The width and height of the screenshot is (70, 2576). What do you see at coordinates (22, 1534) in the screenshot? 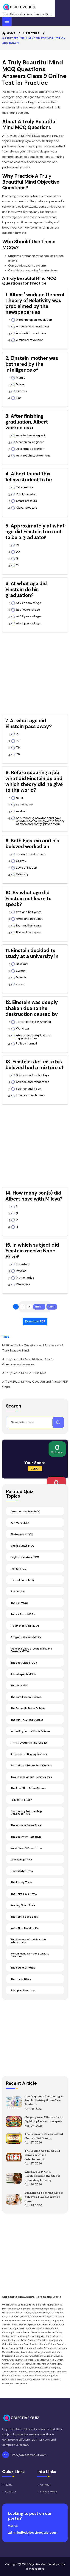
I see `Shakespeare MCQ` at bounding box center [22, 1534].